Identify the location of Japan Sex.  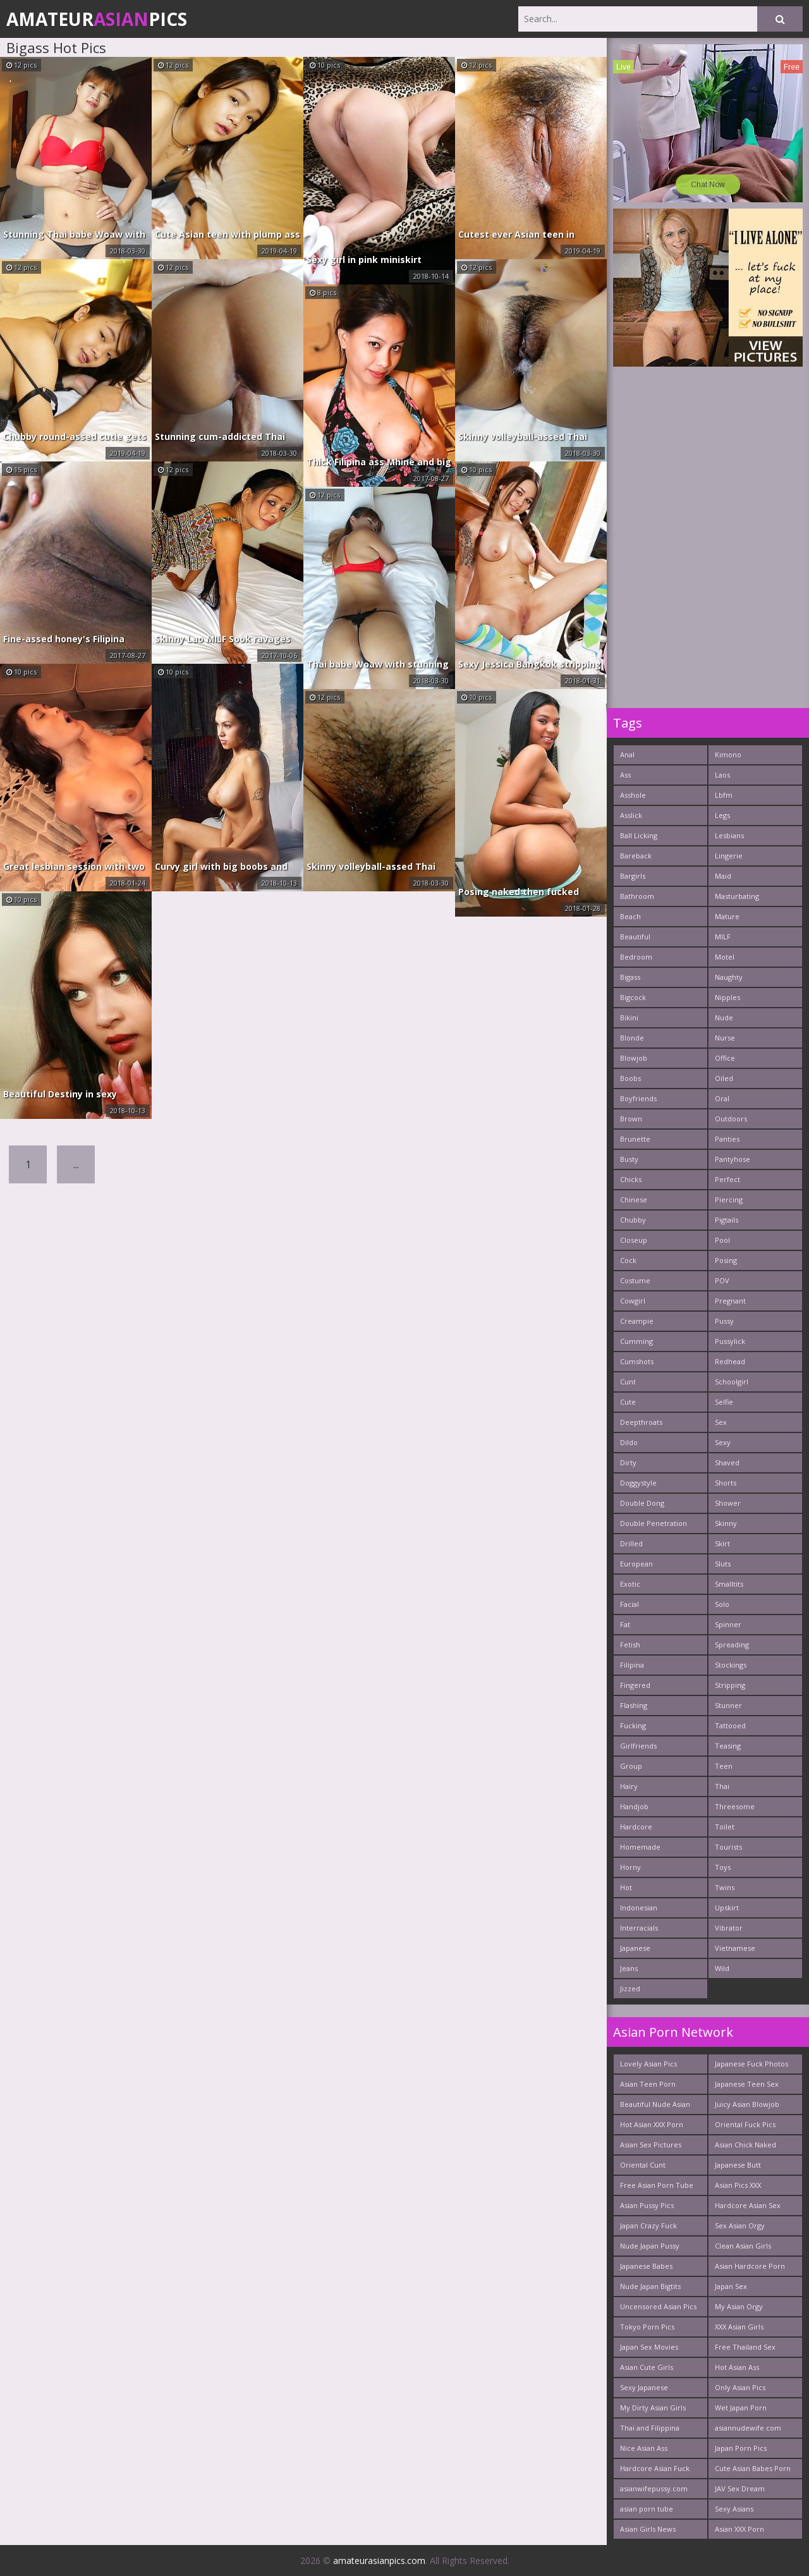
(731, 2286).